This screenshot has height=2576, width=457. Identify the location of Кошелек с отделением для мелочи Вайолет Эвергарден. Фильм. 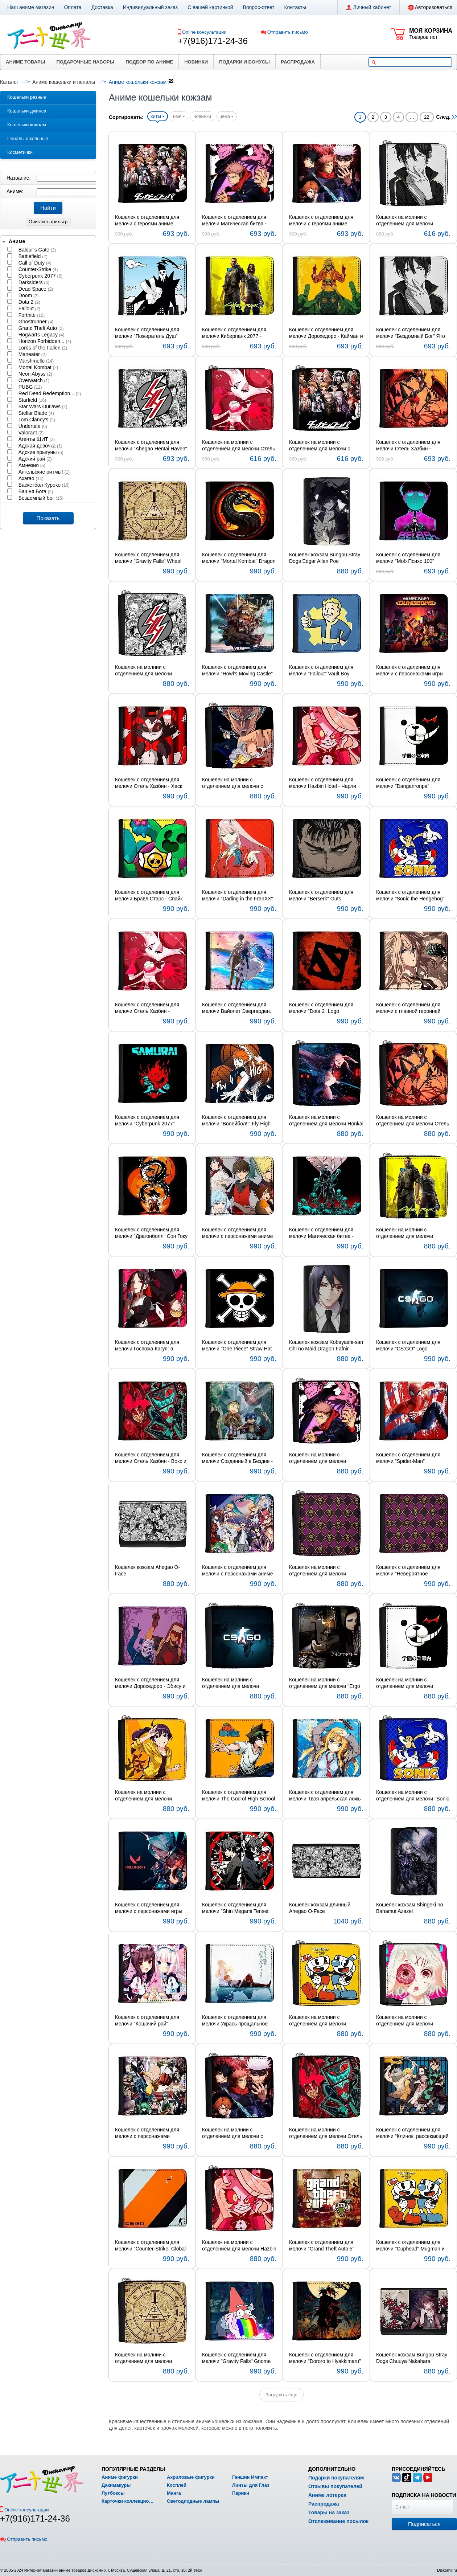
(236, 1008).